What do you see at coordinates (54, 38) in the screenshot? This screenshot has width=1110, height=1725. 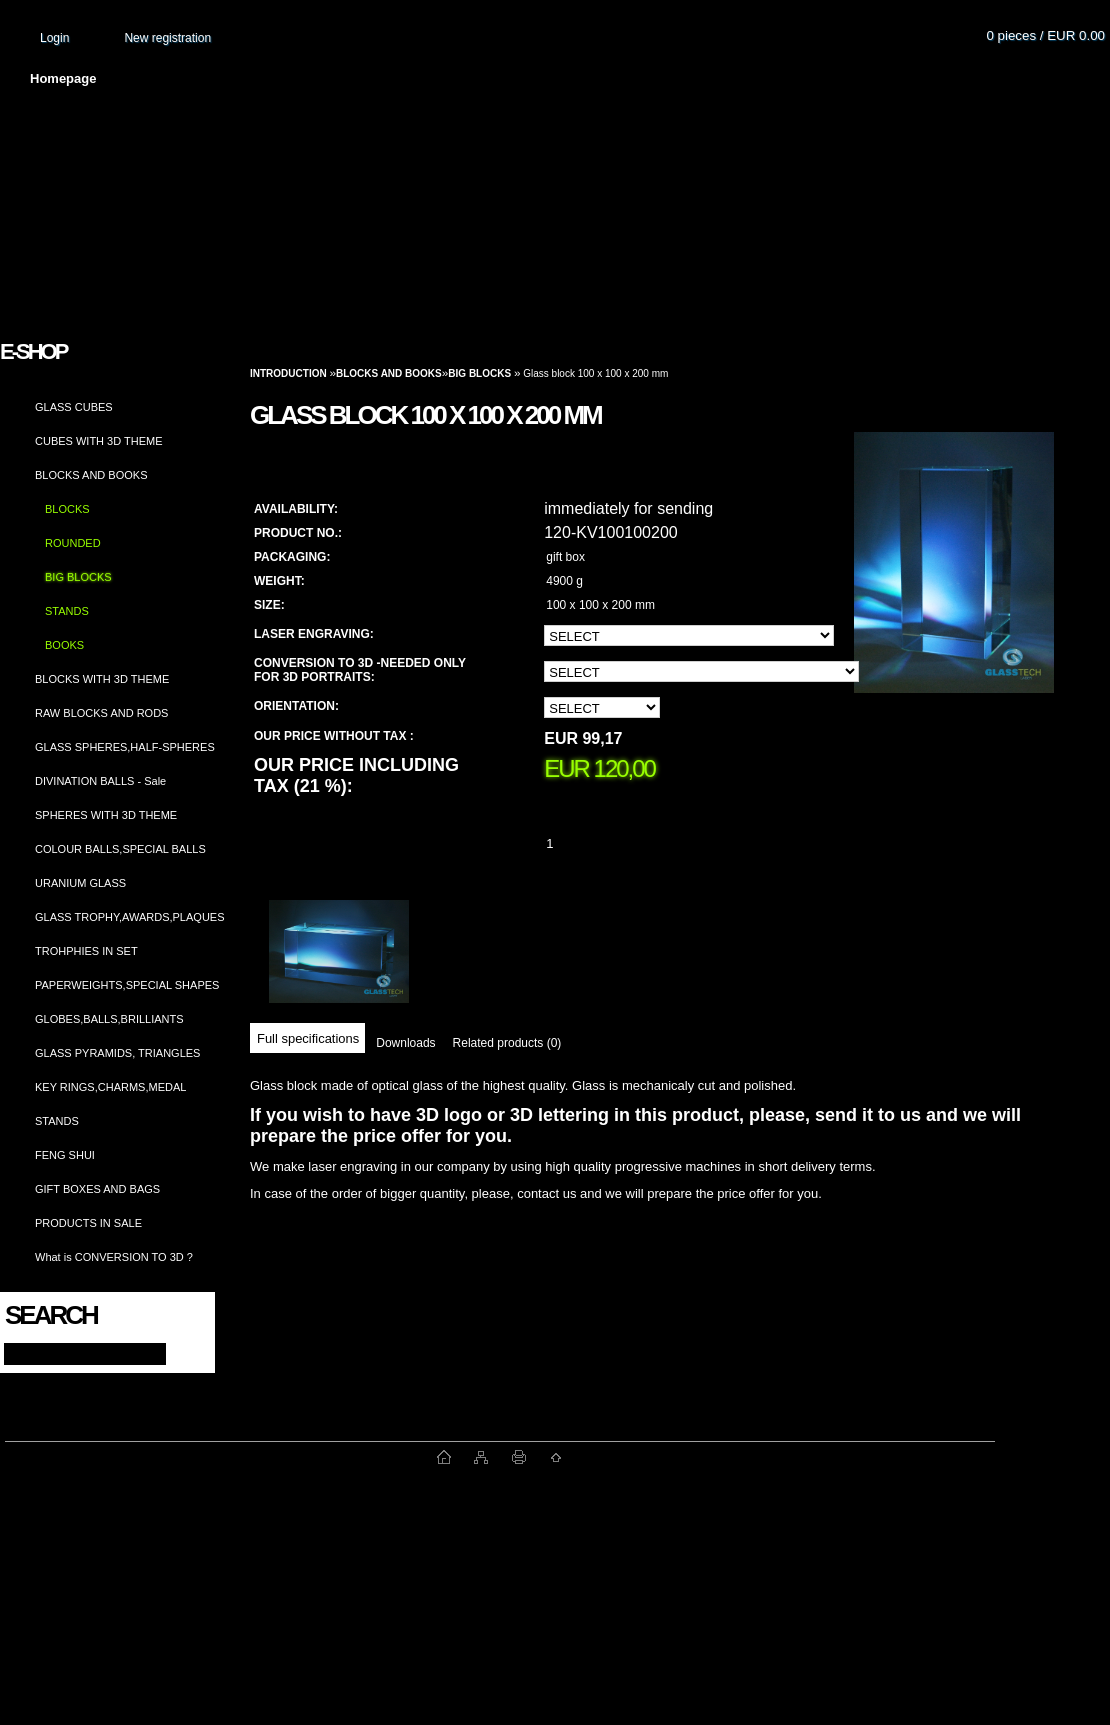 I see `Login` at bounding box center [54, 38].